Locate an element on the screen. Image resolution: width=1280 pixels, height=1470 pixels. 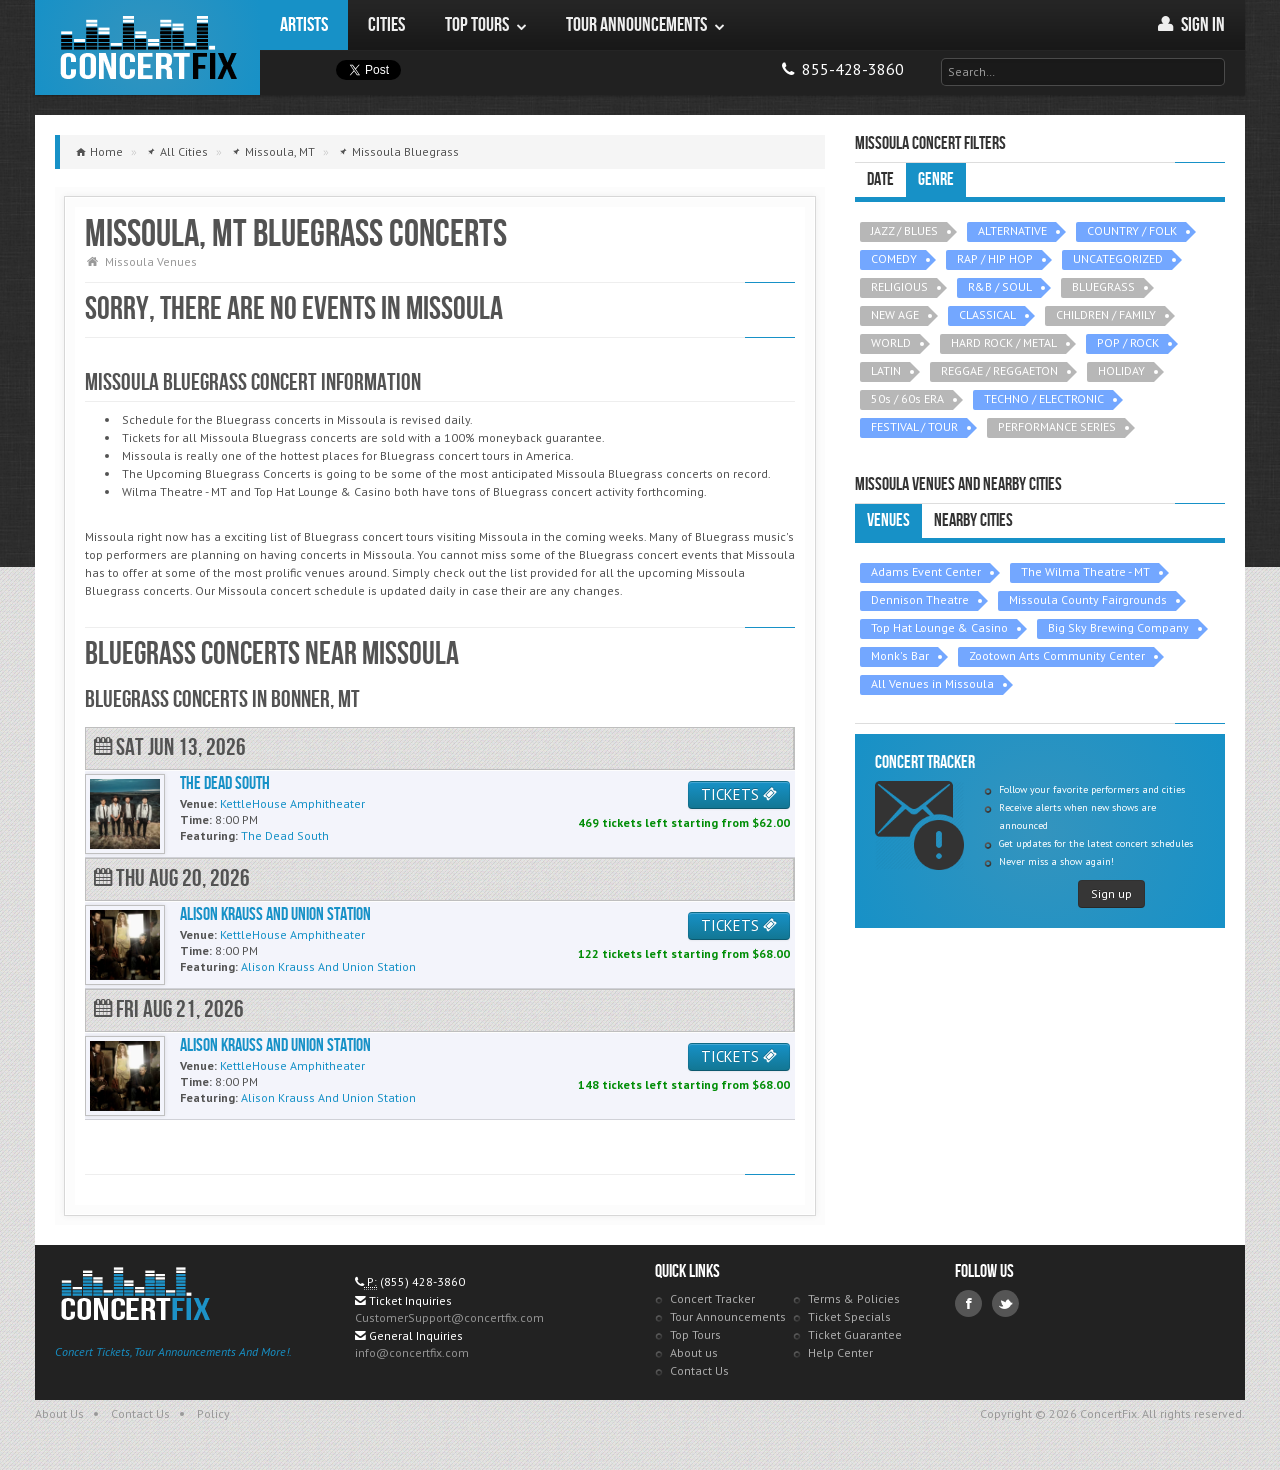
Big Sky Brewing Company is located at coordinates (1118, 627).